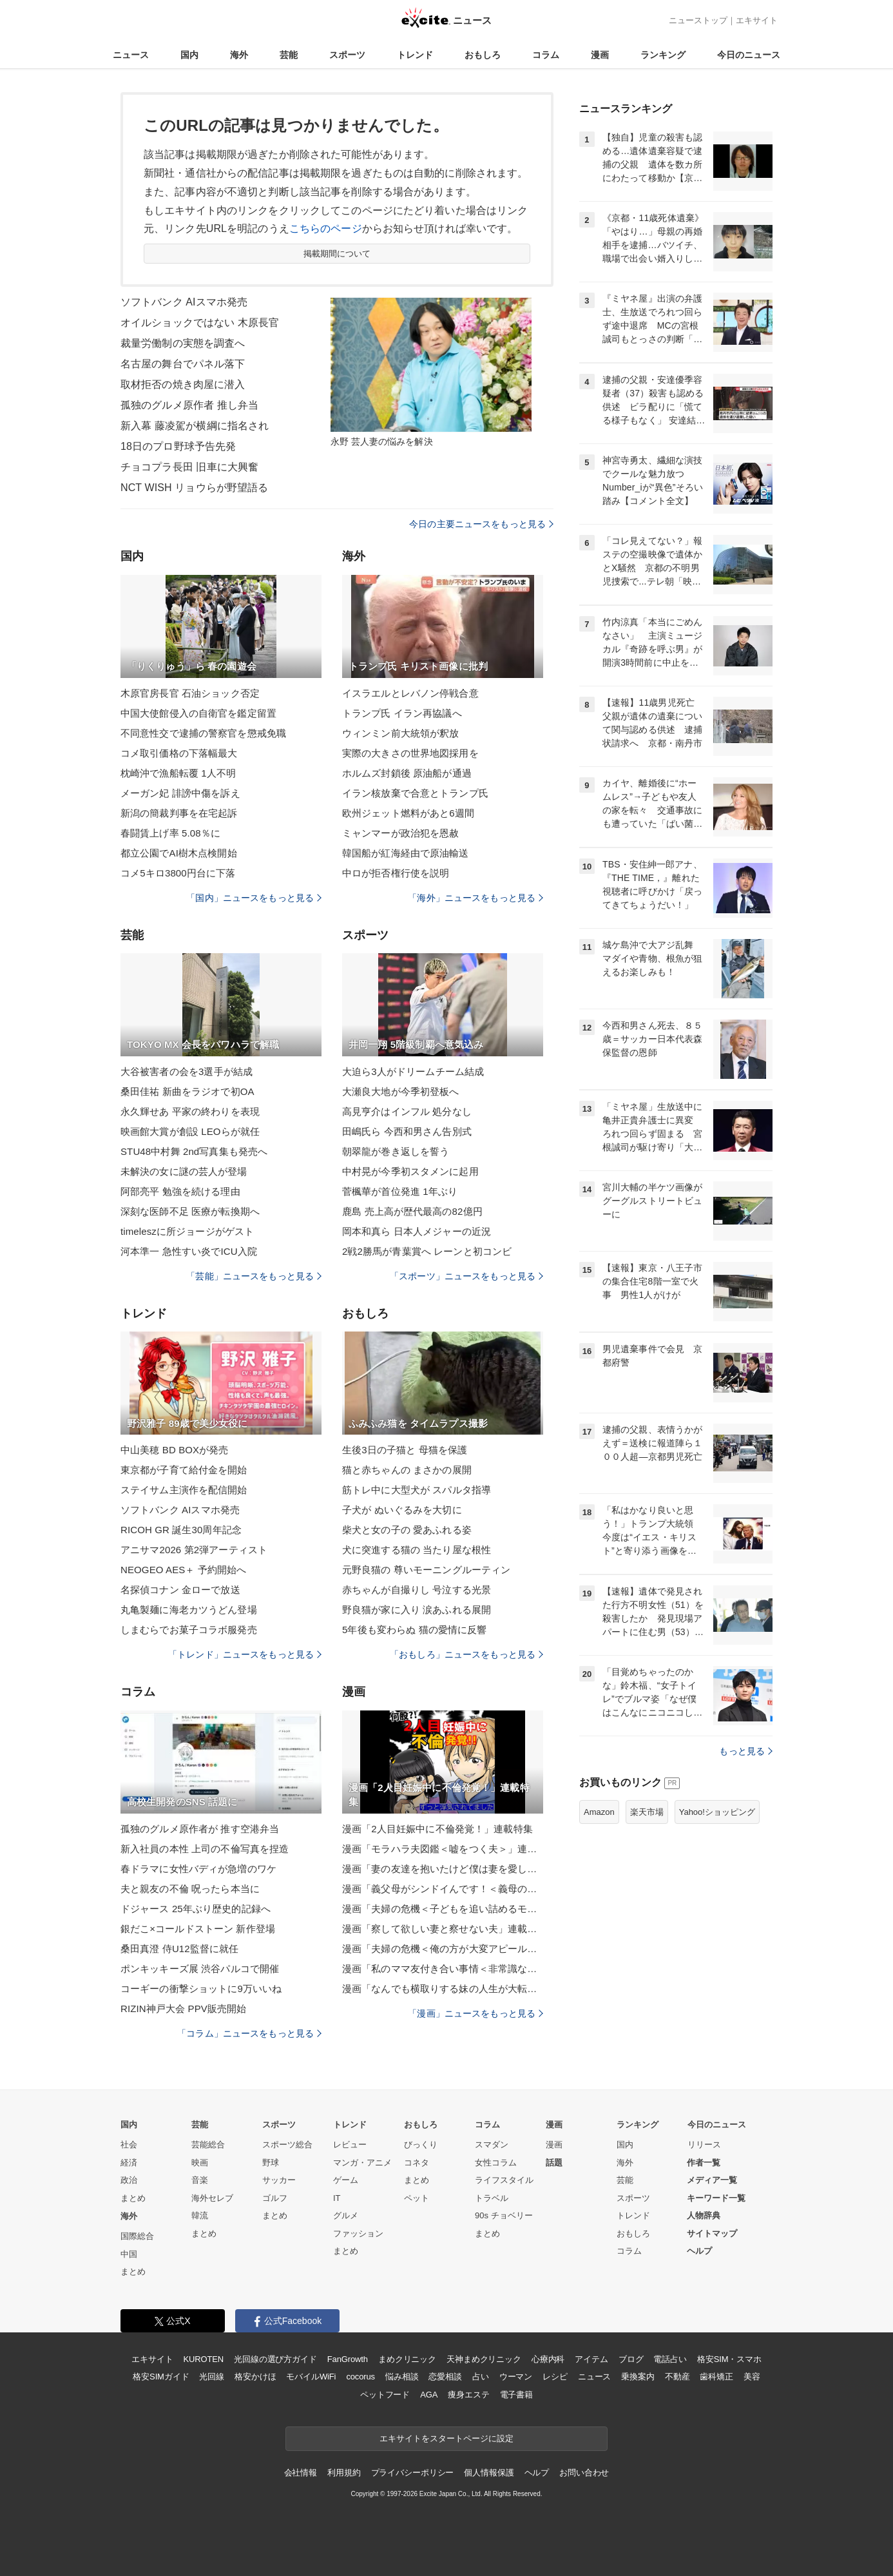  What do you see at coordinates (133, 2198) in the screenshot?
I see `まとめ` at bounding box center [133, 2198].